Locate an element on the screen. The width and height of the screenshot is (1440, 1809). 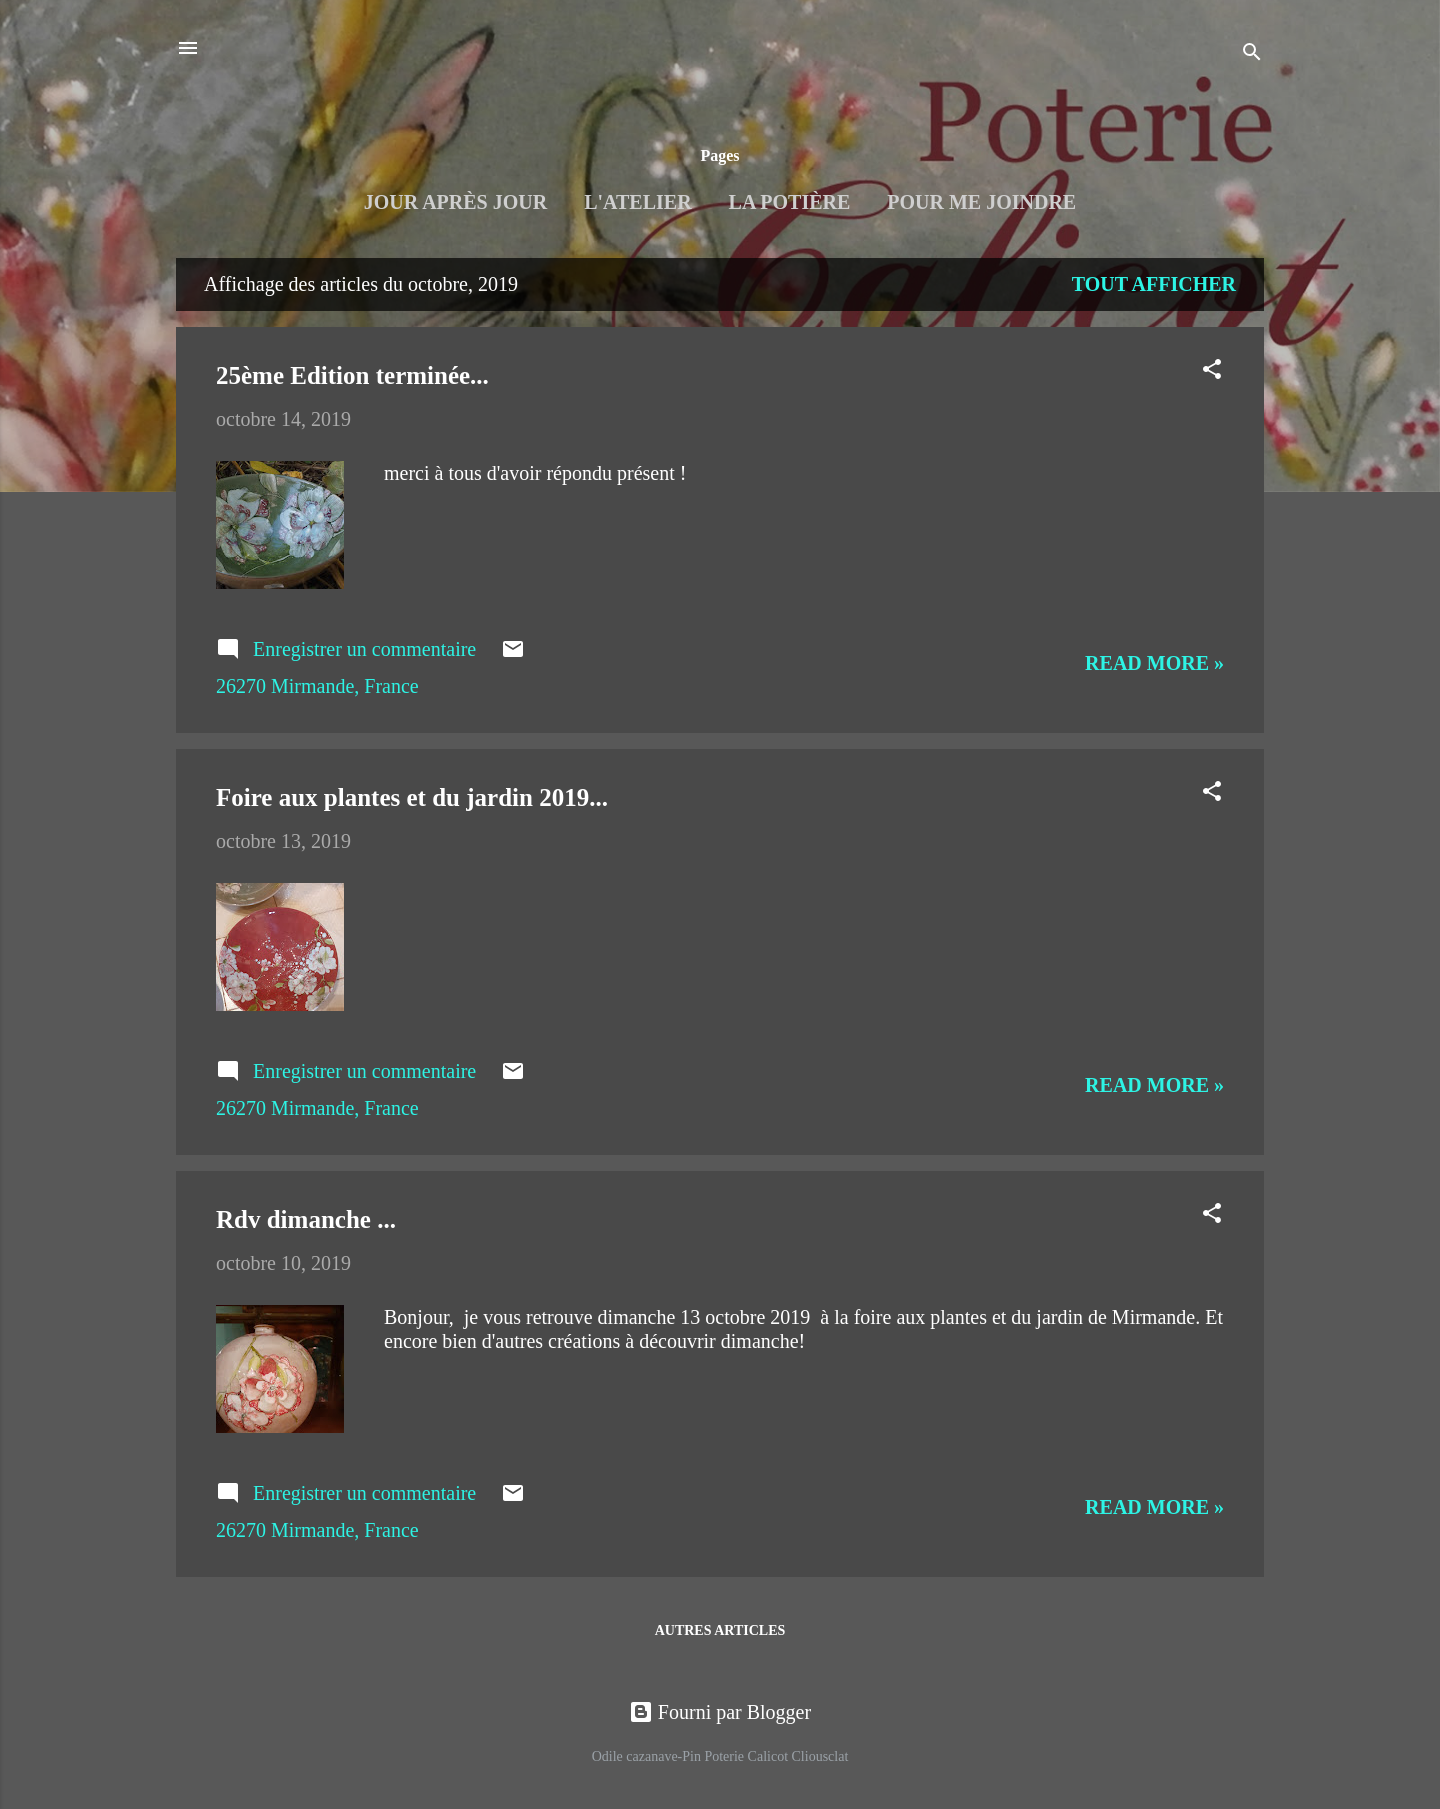
25ème Edition terminée... is located at coordinates (352, 375).